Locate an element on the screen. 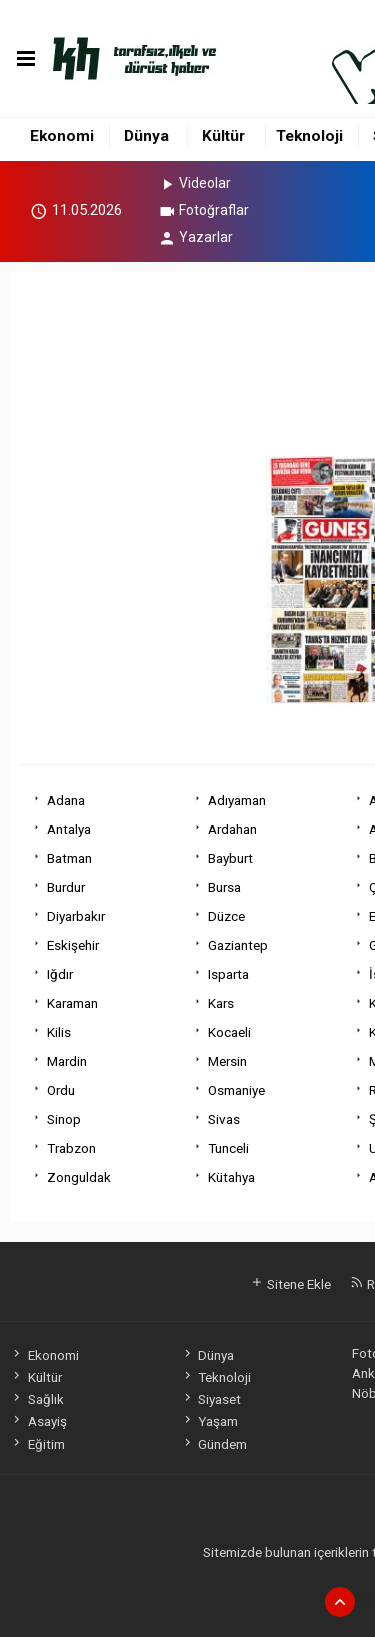 The width and height of the screenshot is (375, 1637). Burdur is located at coordinates (66, 887).